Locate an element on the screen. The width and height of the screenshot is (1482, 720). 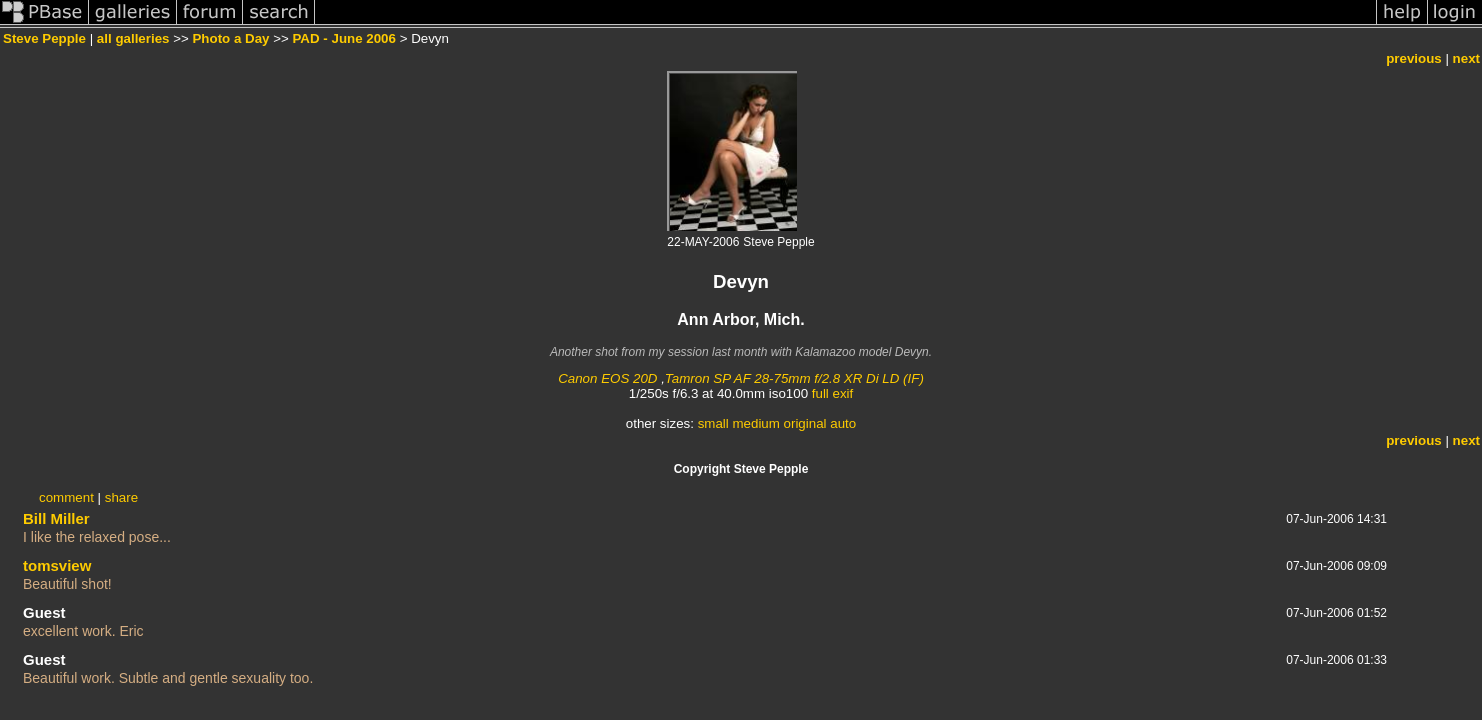
comment is located at coordinates (66, 497).